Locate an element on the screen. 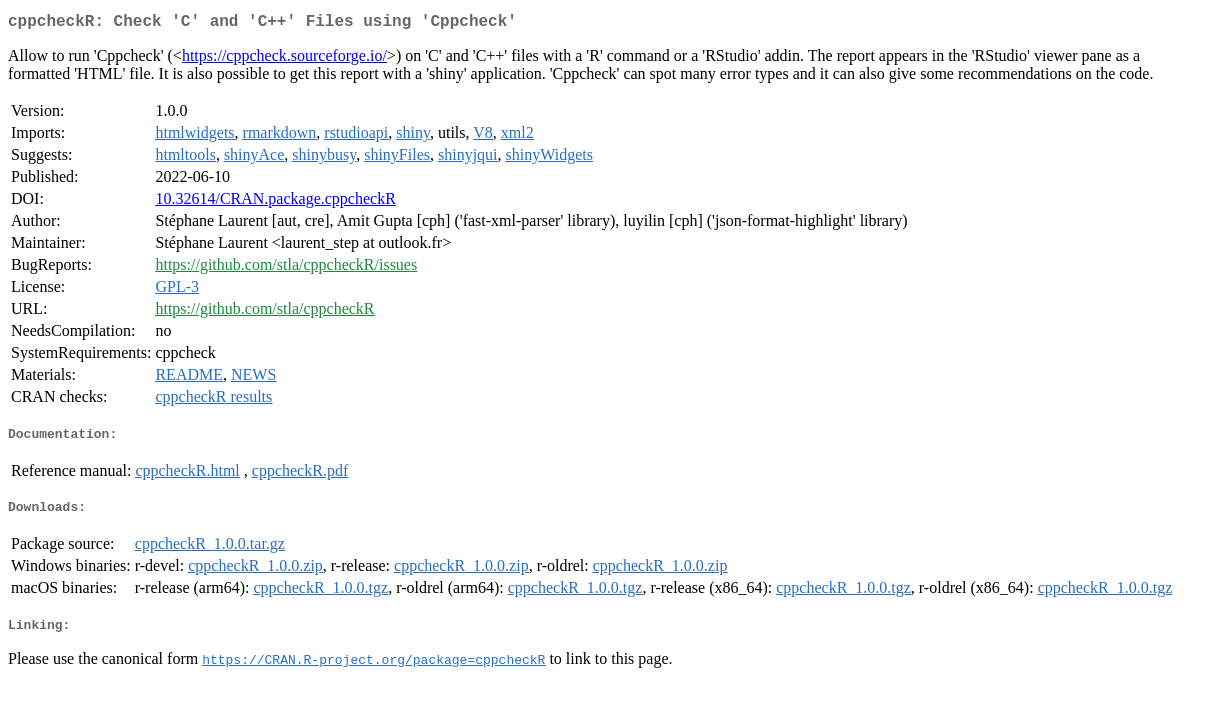 The image size is (1205, 720). https://cppcheck.sourceforge.io/ is located at coordinates (284, 59).